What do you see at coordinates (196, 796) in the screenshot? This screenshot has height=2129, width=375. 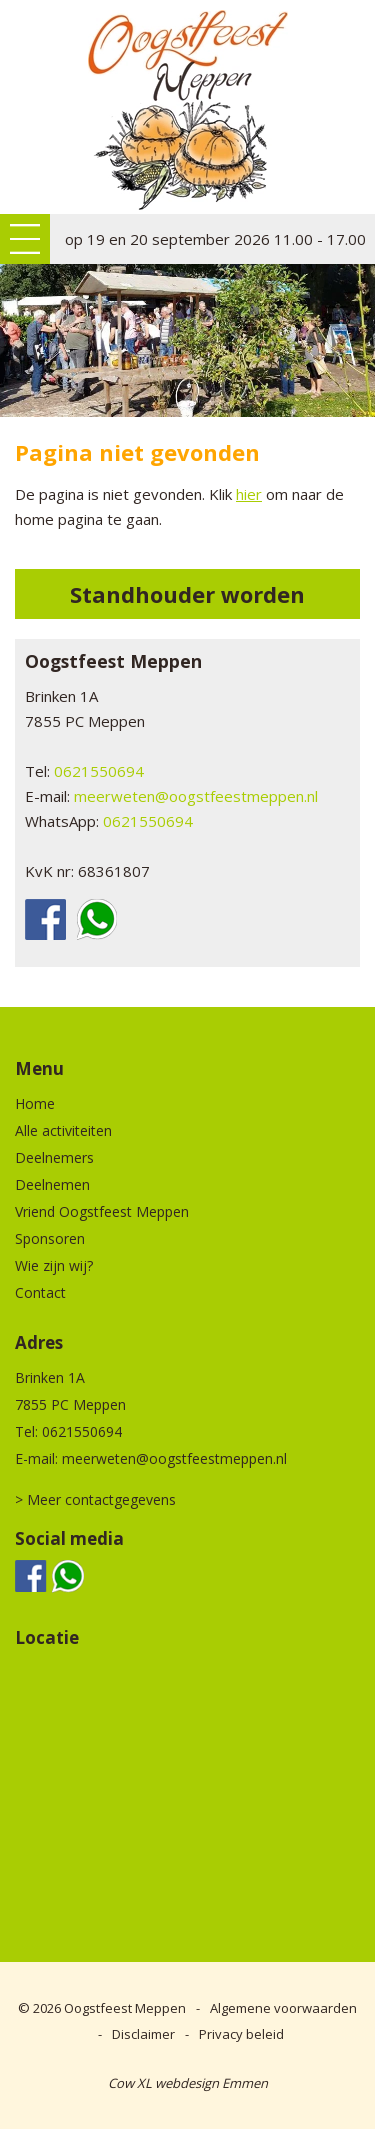 I see `meerweten@oogstfeestmeppen.nl` at bounding box center [196, 796].